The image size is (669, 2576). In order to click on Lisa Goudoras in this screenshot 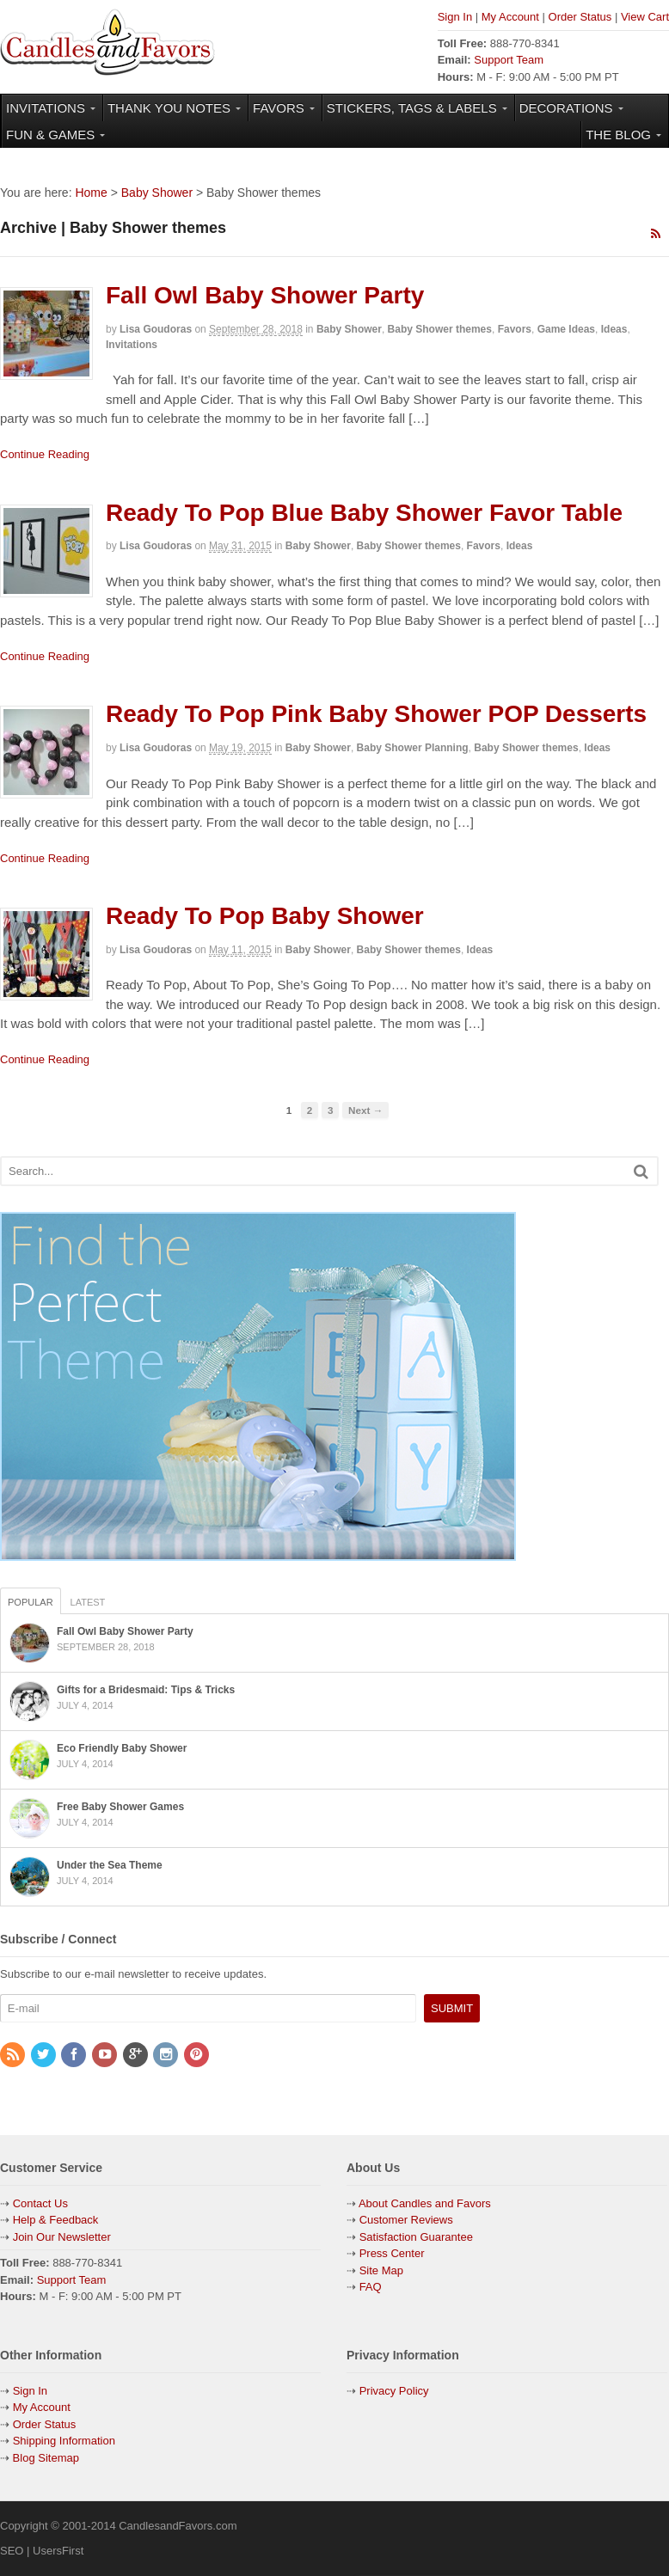, I will do `click(156, 329)`.